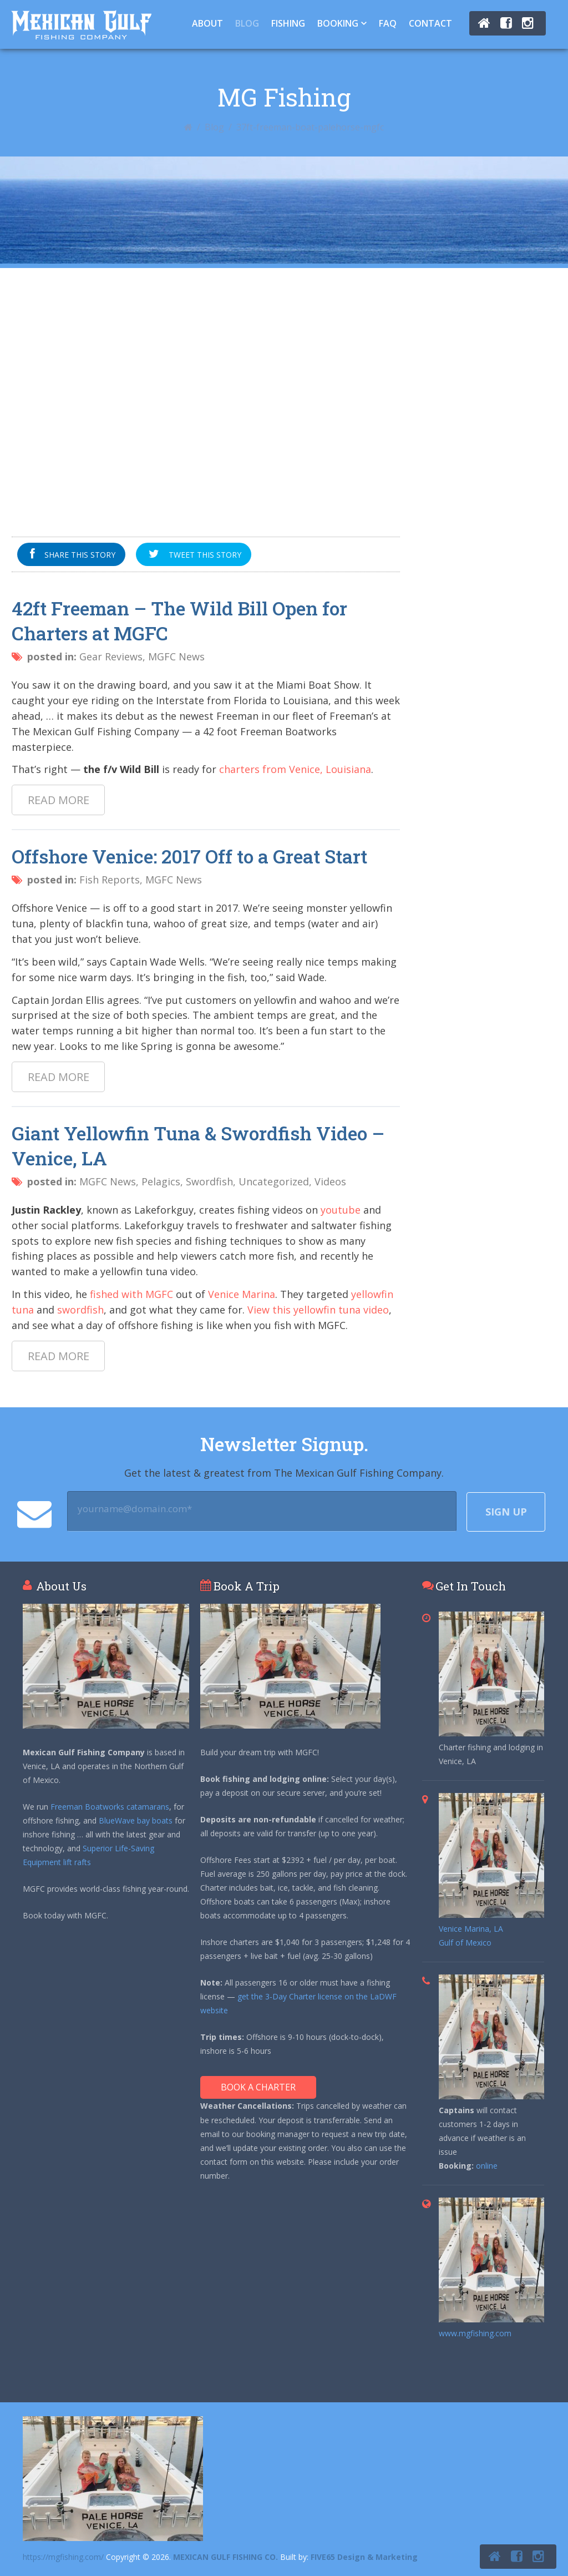 This screenshot has height=2576, width=568. I want to click on Videos, so click(330, 1181).